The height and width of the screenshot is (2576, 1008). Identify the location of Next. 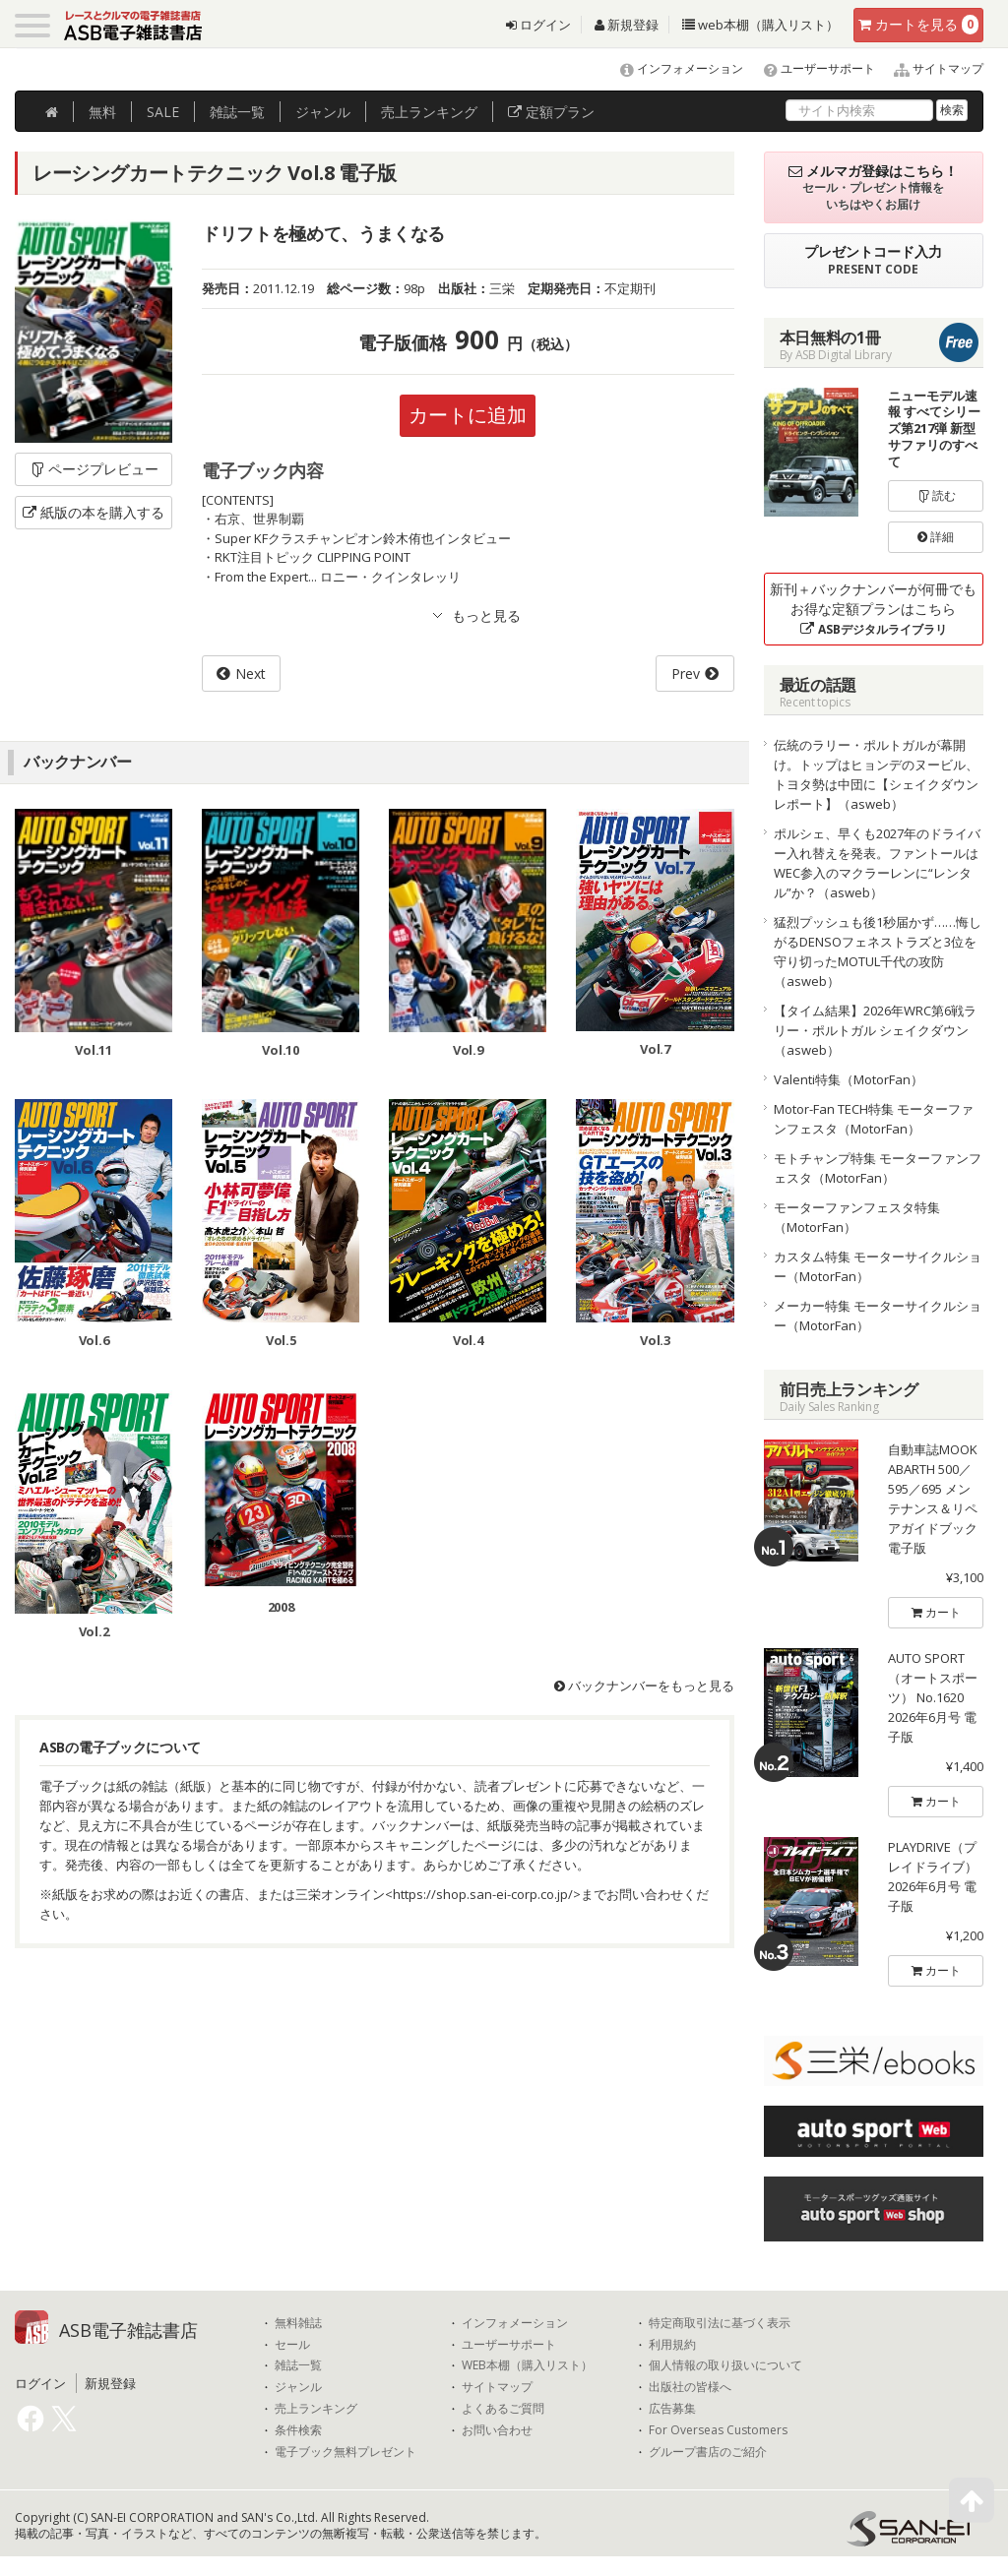
(250, 673).